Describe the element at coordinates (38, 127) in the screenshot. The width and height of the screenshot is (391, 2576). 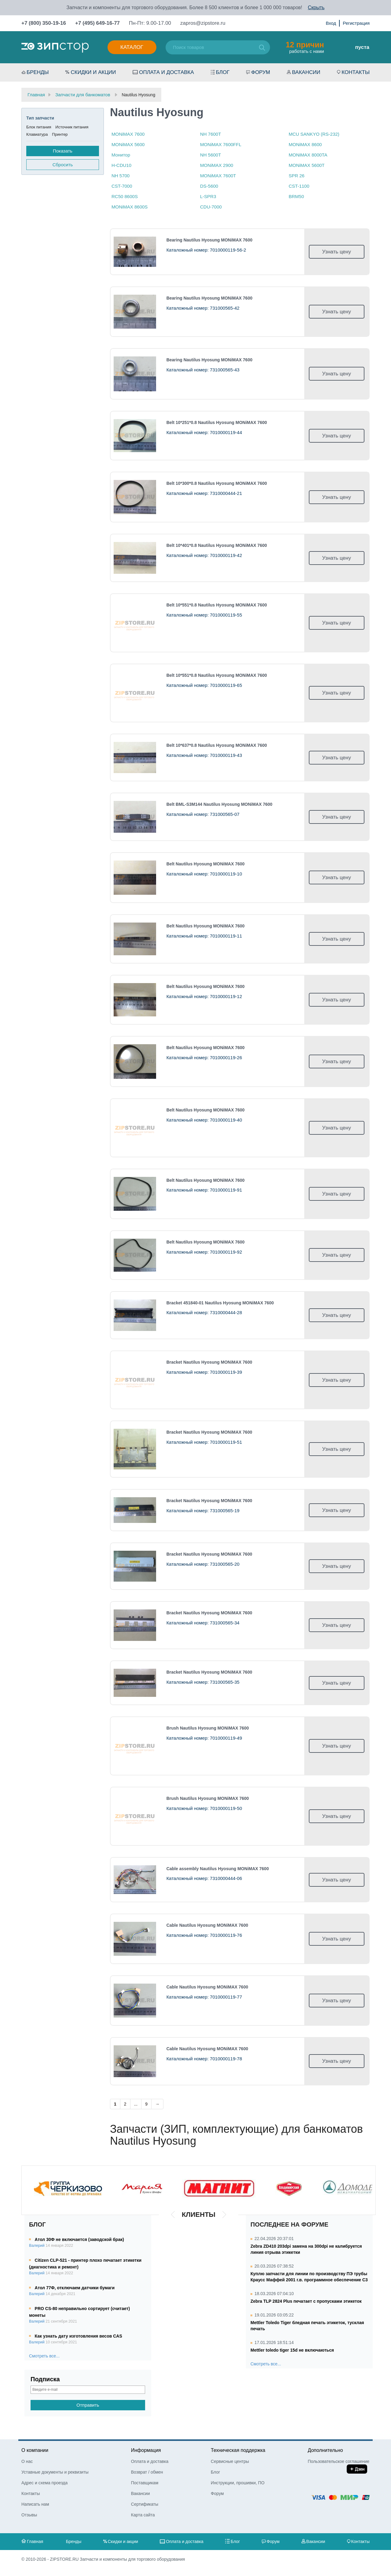
I see `Блок питания` at that location.